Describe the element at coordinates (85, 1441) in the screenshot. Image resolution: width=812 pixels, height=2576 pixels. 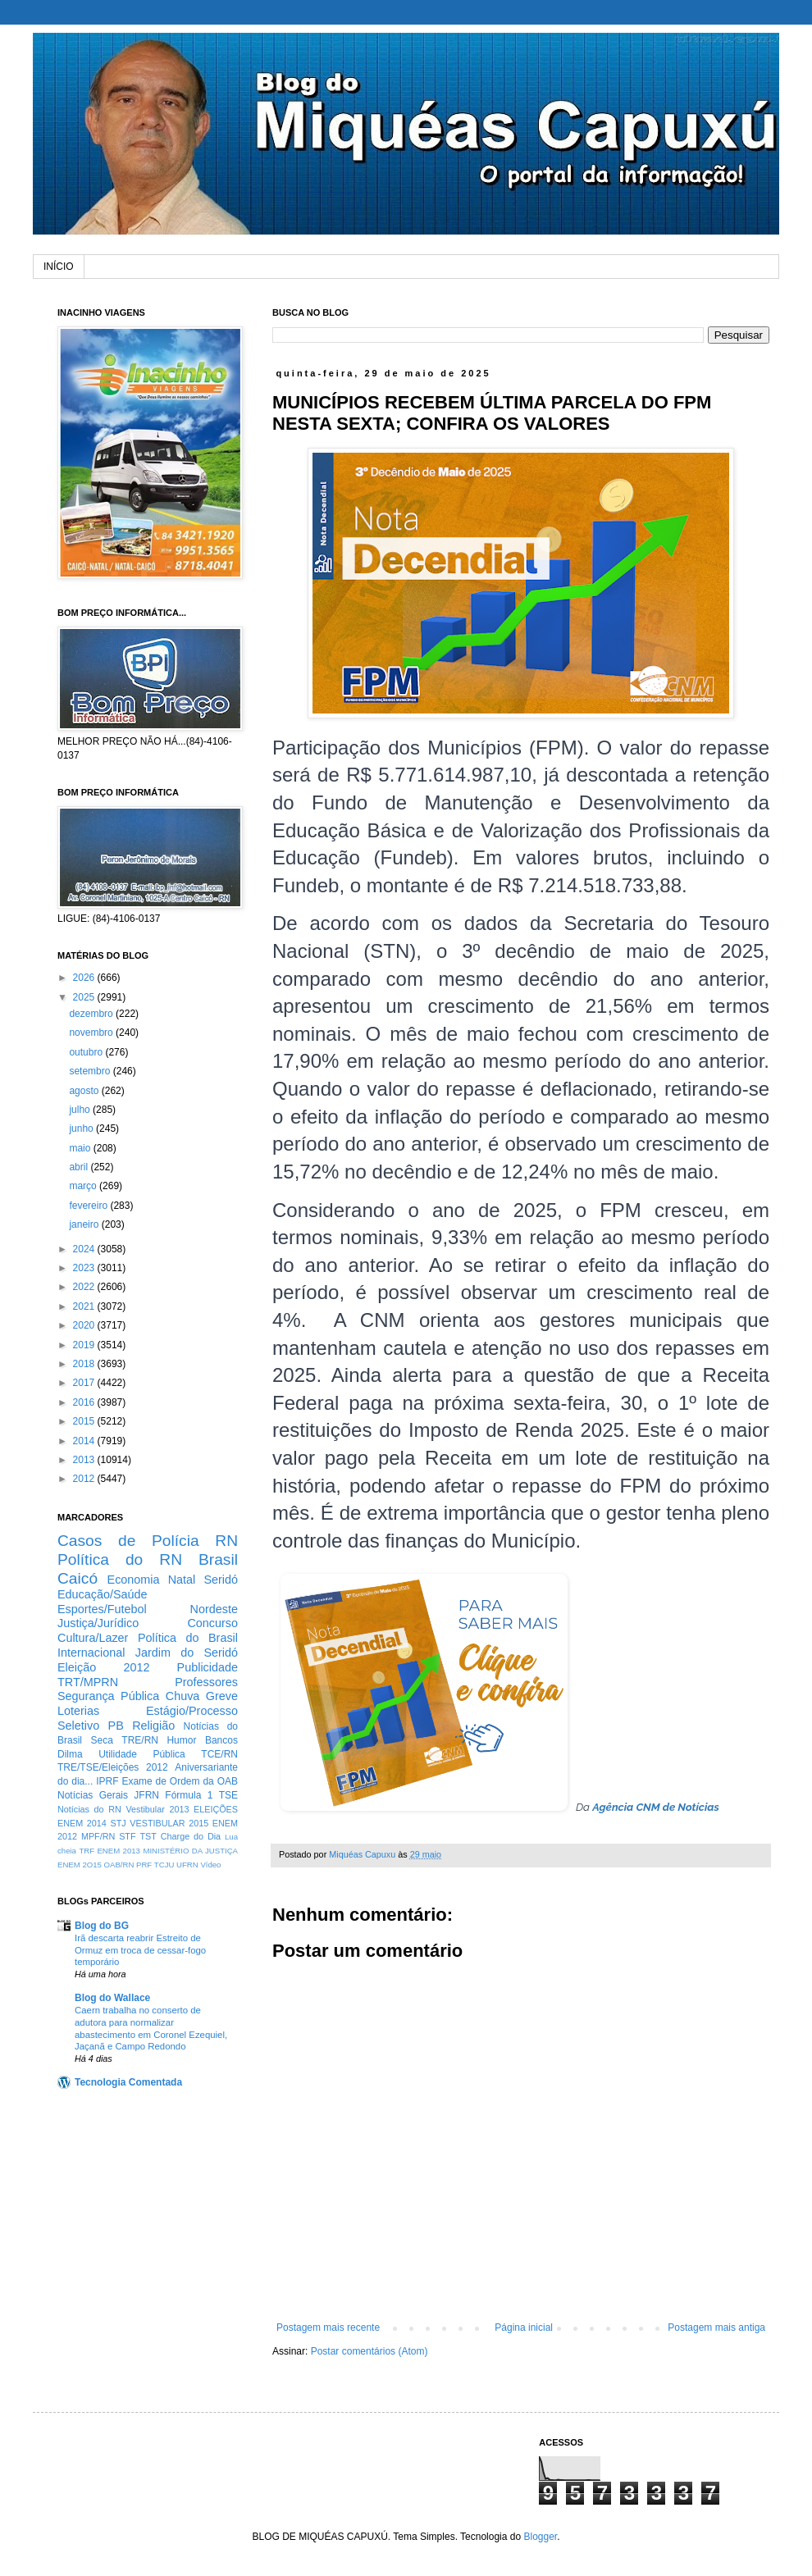
I see `2014` at that location.